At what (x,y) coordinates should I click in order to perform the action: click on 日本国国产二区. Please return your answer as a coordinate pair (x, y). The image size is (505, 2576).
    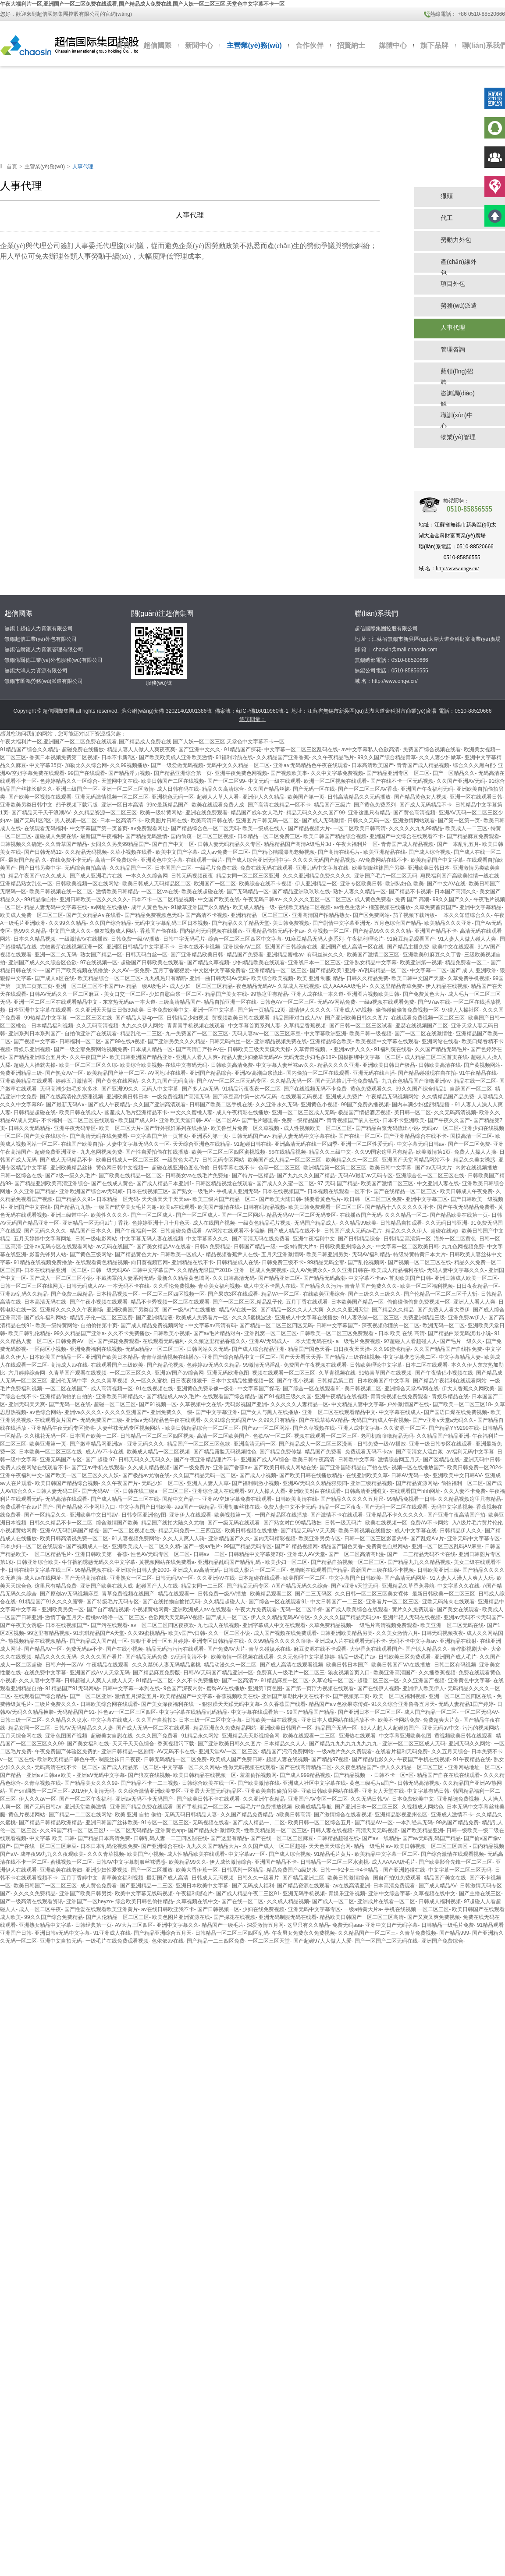
    Looking at the image, I should click on (173, 868).